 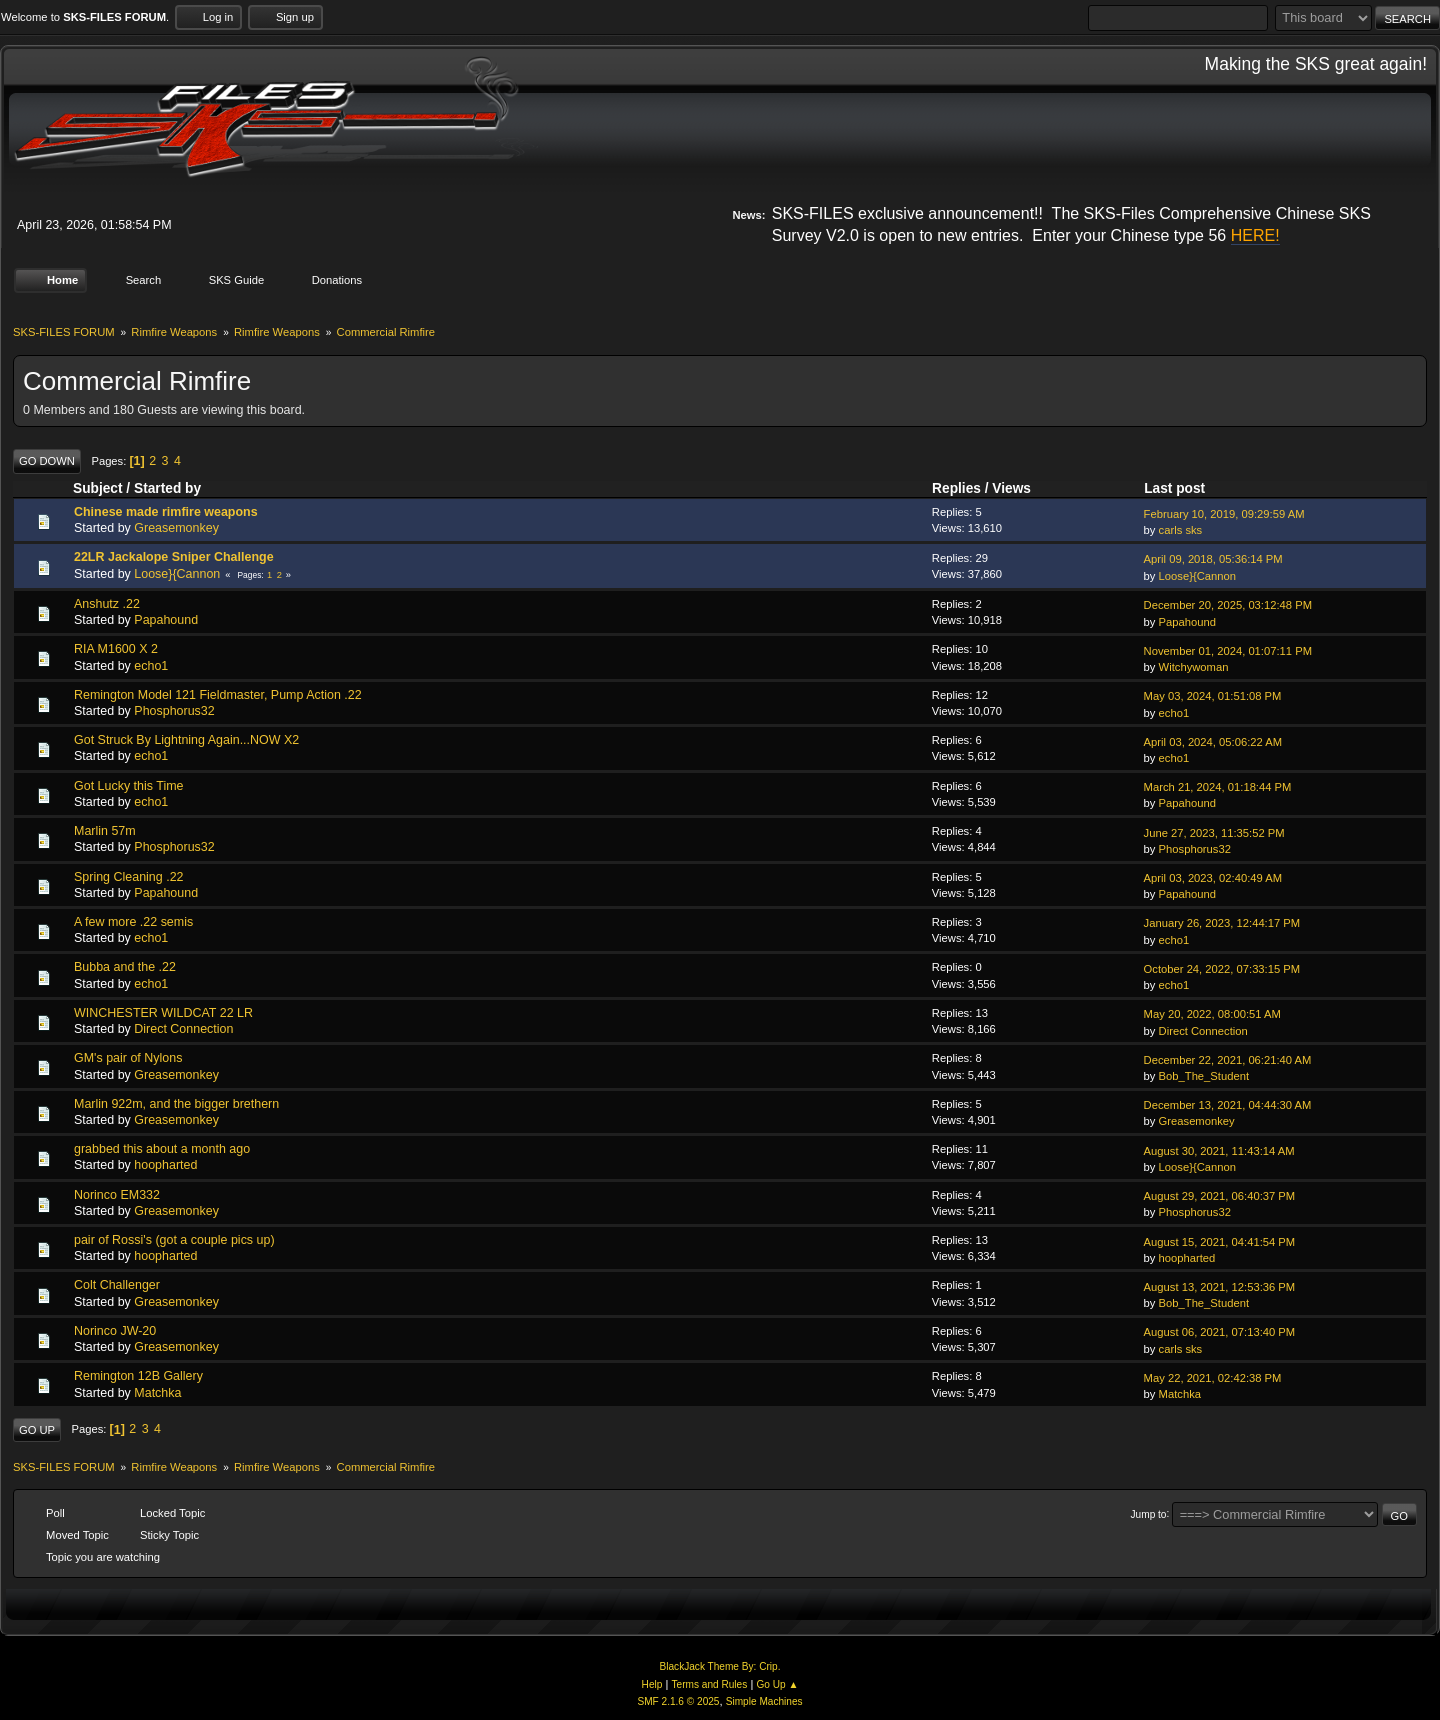 What do you see at coordinates (177, 573) in the screenshot?
I see `Loose}{Cannon` at bounding box center [177, 573].